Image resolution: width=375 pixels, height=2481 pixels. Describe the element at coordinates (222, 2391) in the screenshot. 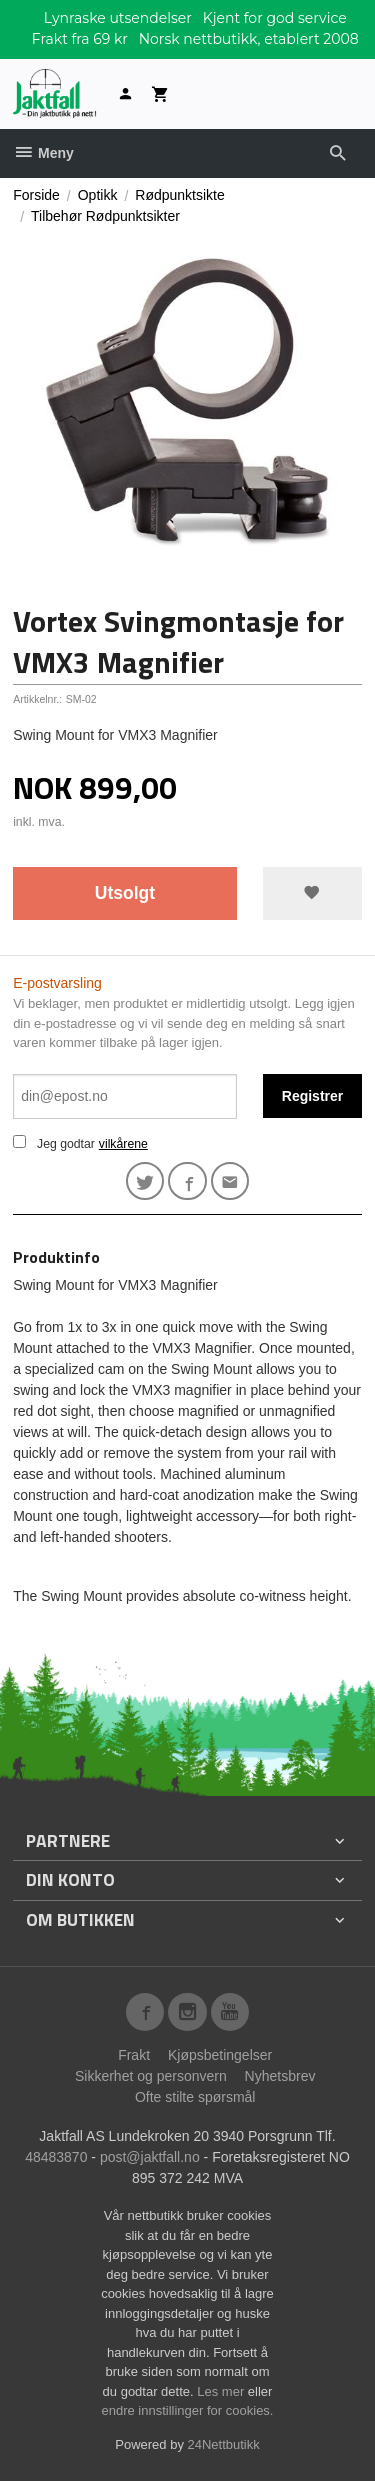

I see `Les mer` at that location.